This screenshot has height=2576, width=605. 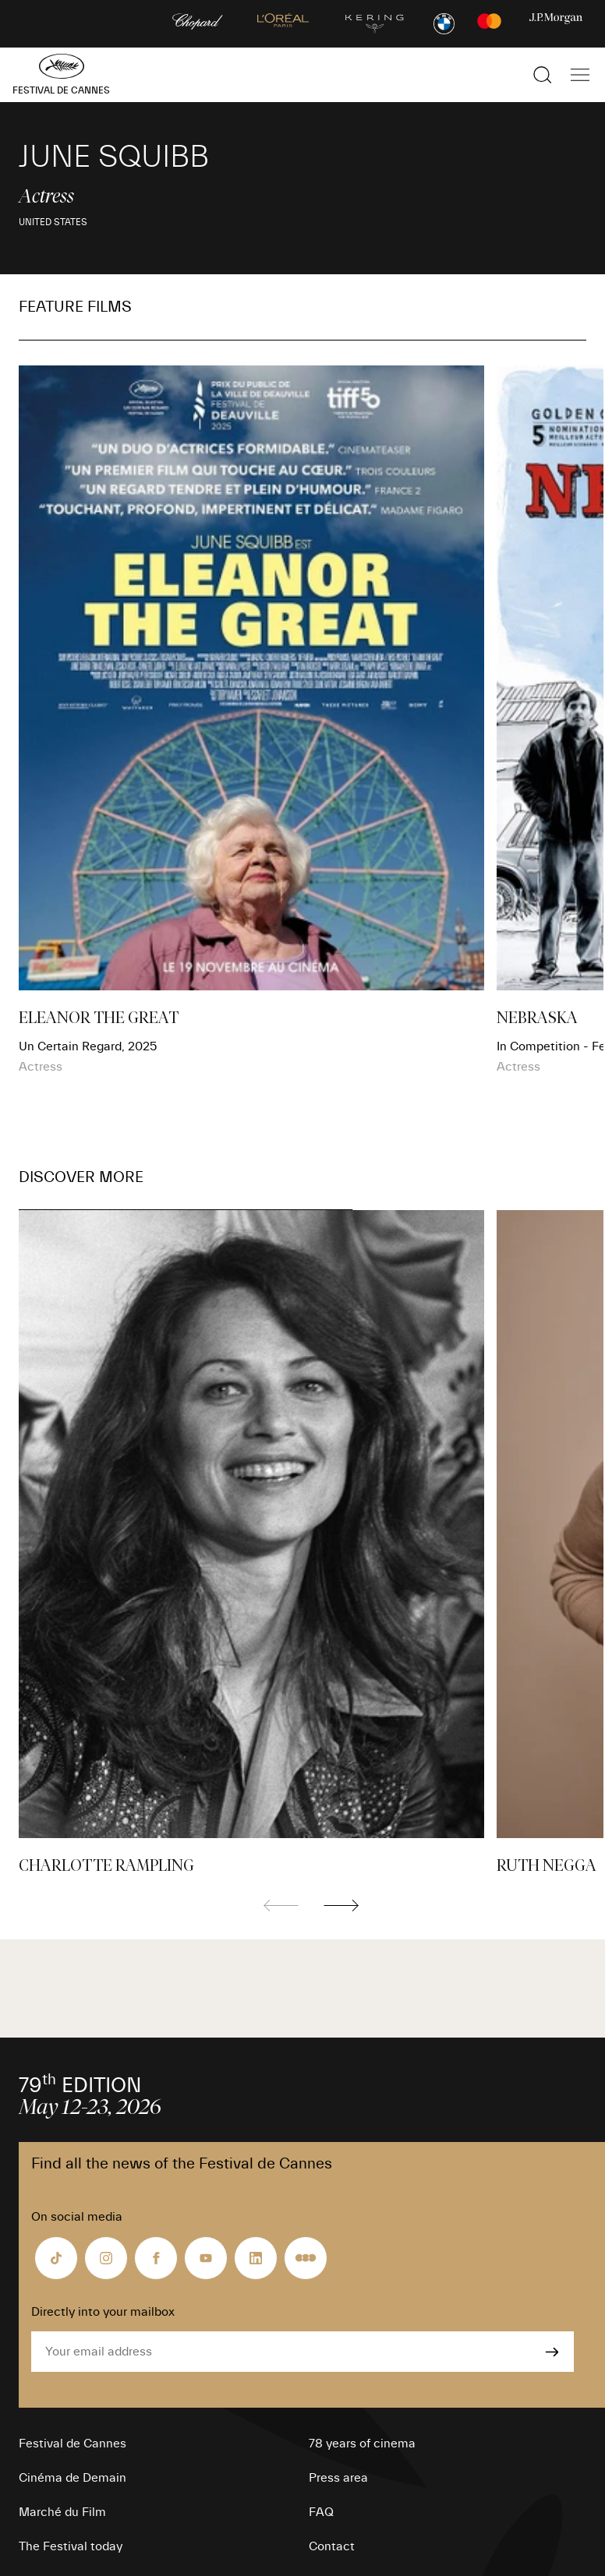 I want to click on Press area, so click(x=338, y=2478).